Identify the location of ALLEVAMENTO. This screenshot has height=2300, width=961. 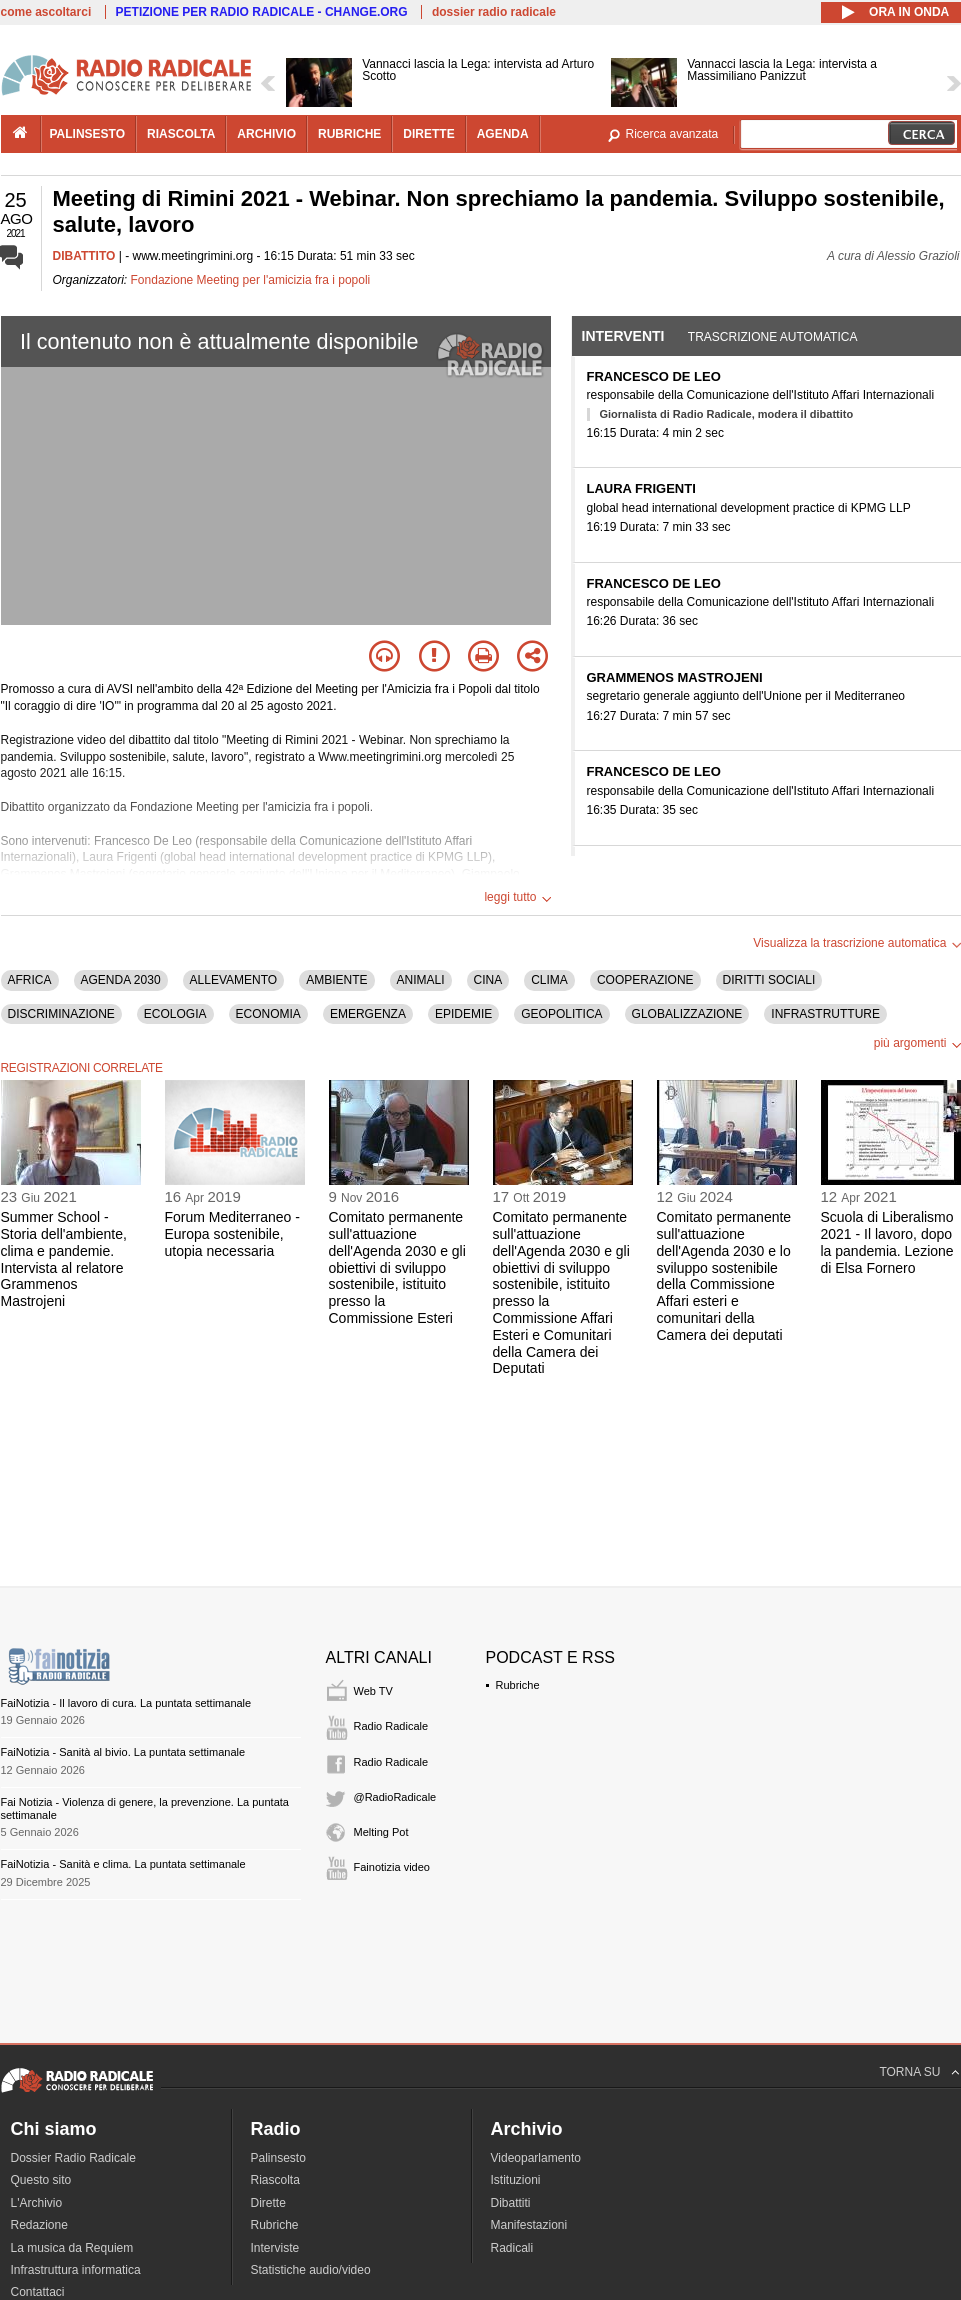
(234, 980).